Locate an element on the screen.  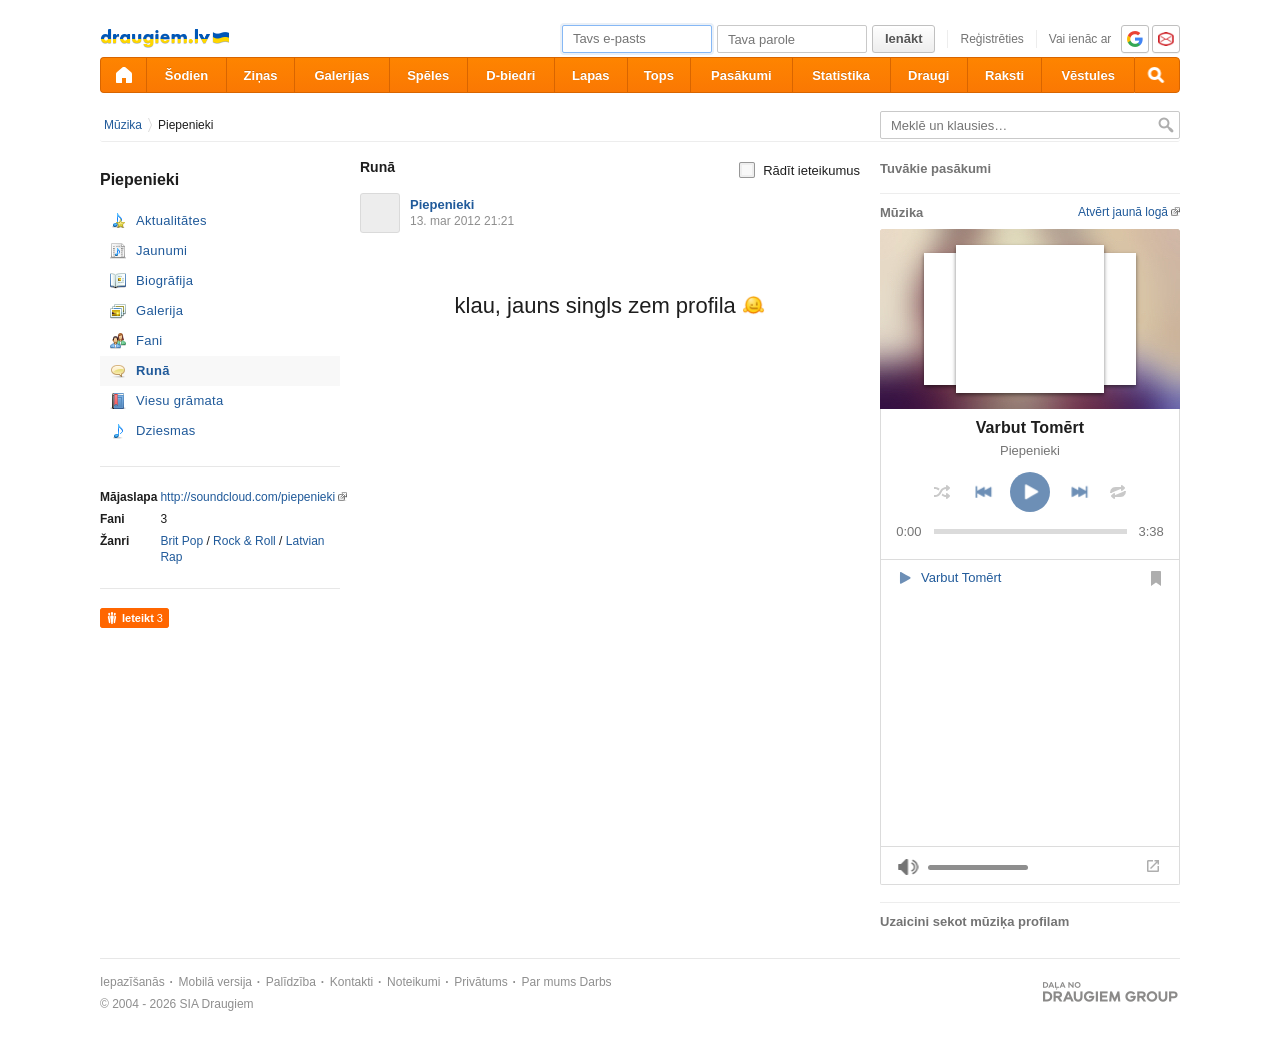
Kontakti is located at coordinates (351, 982).